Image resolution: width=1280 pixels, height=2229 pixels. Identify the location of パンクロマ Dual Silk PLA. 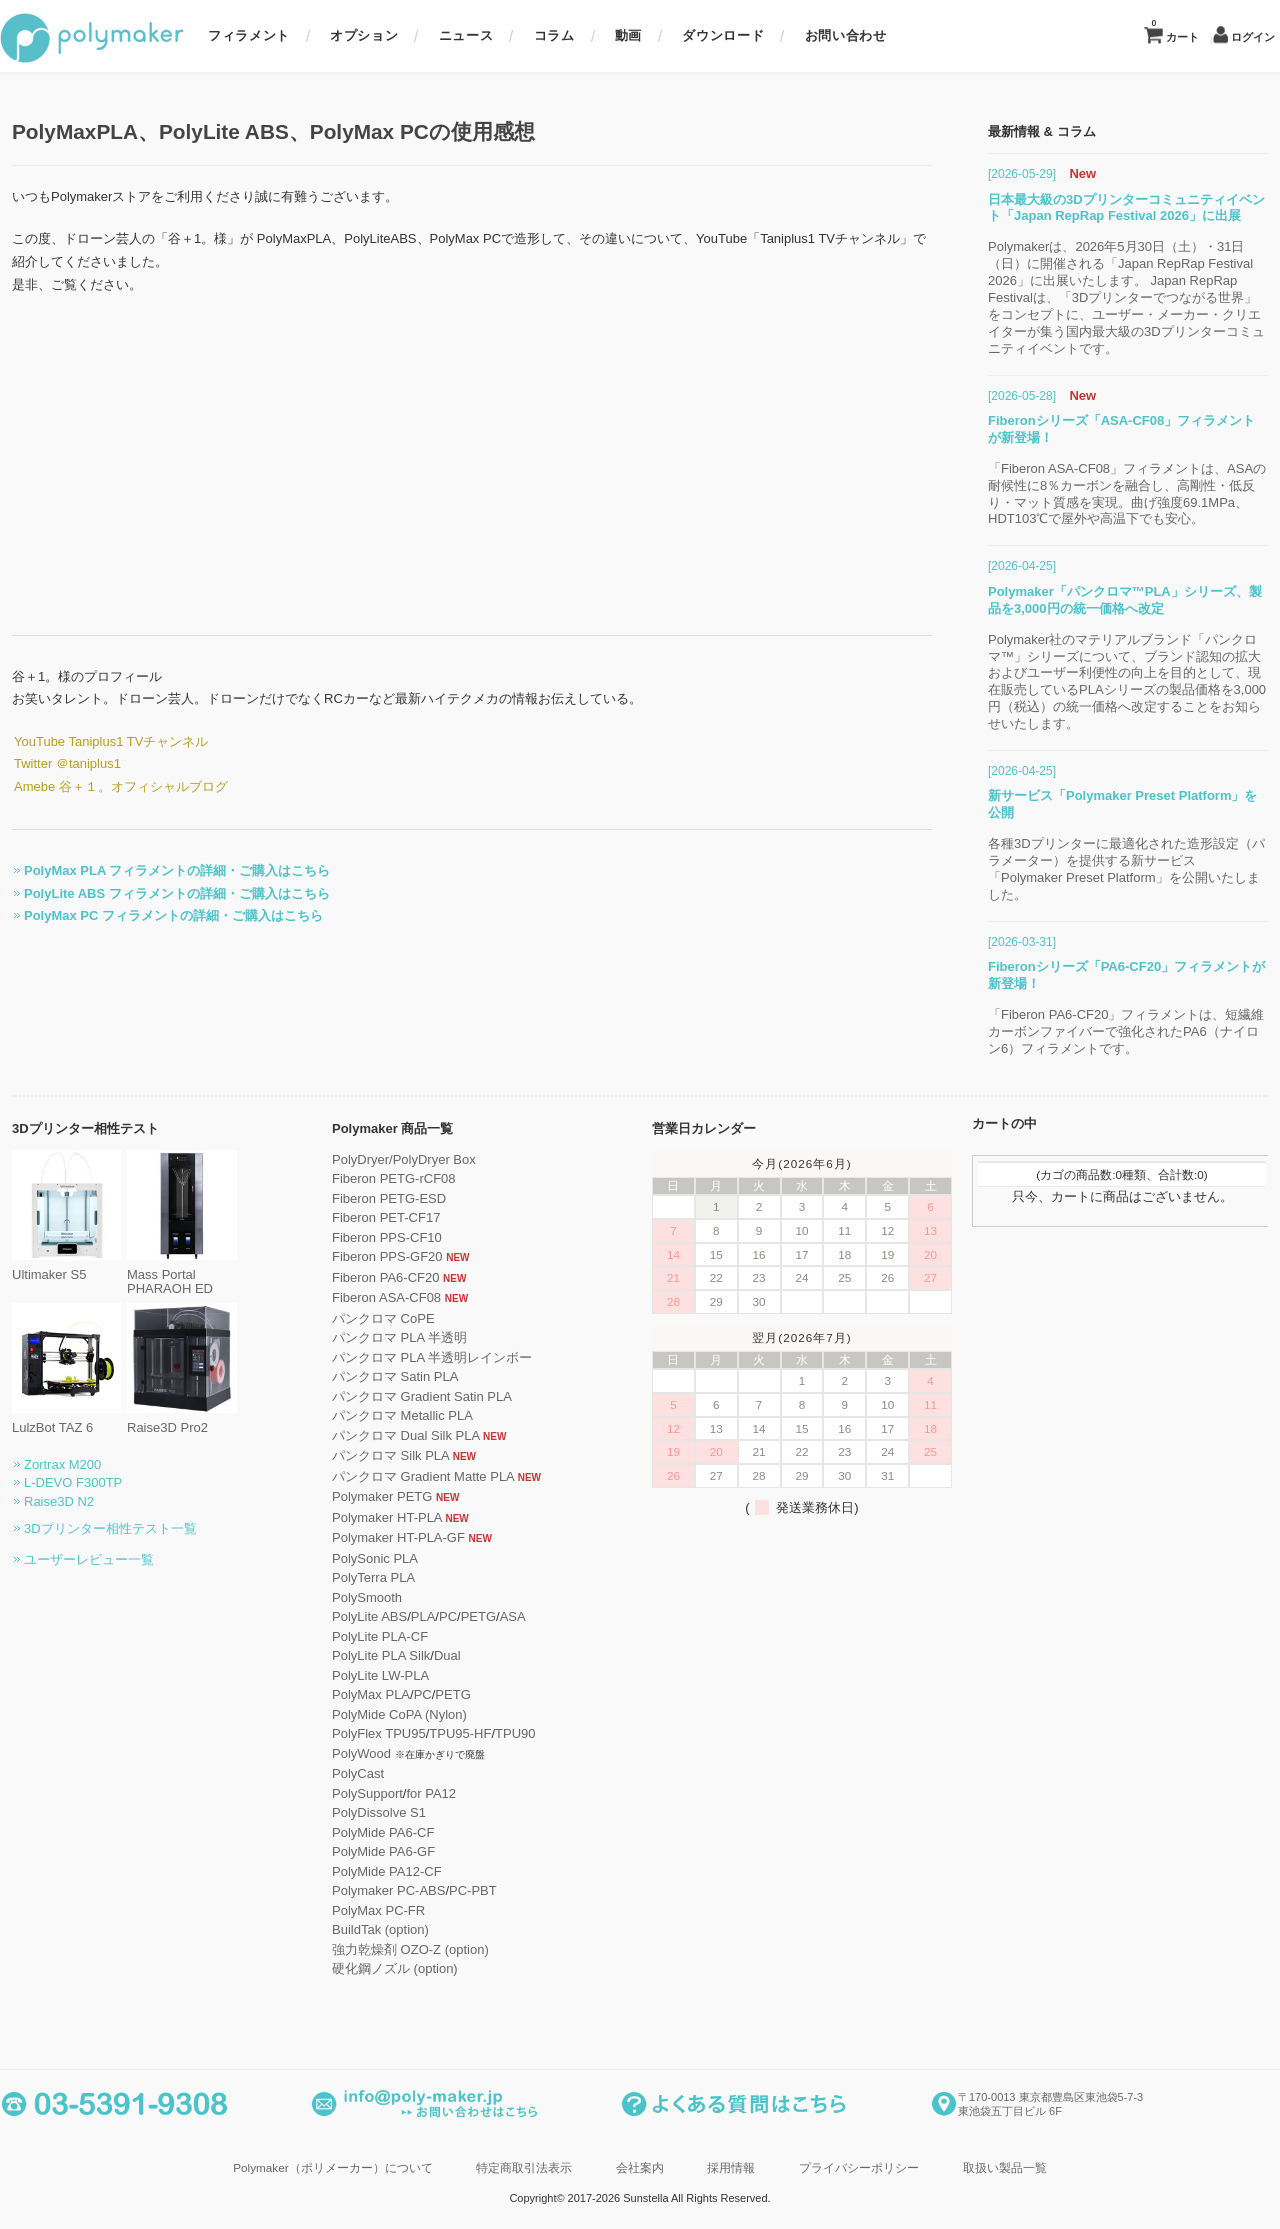
(393, 1435).